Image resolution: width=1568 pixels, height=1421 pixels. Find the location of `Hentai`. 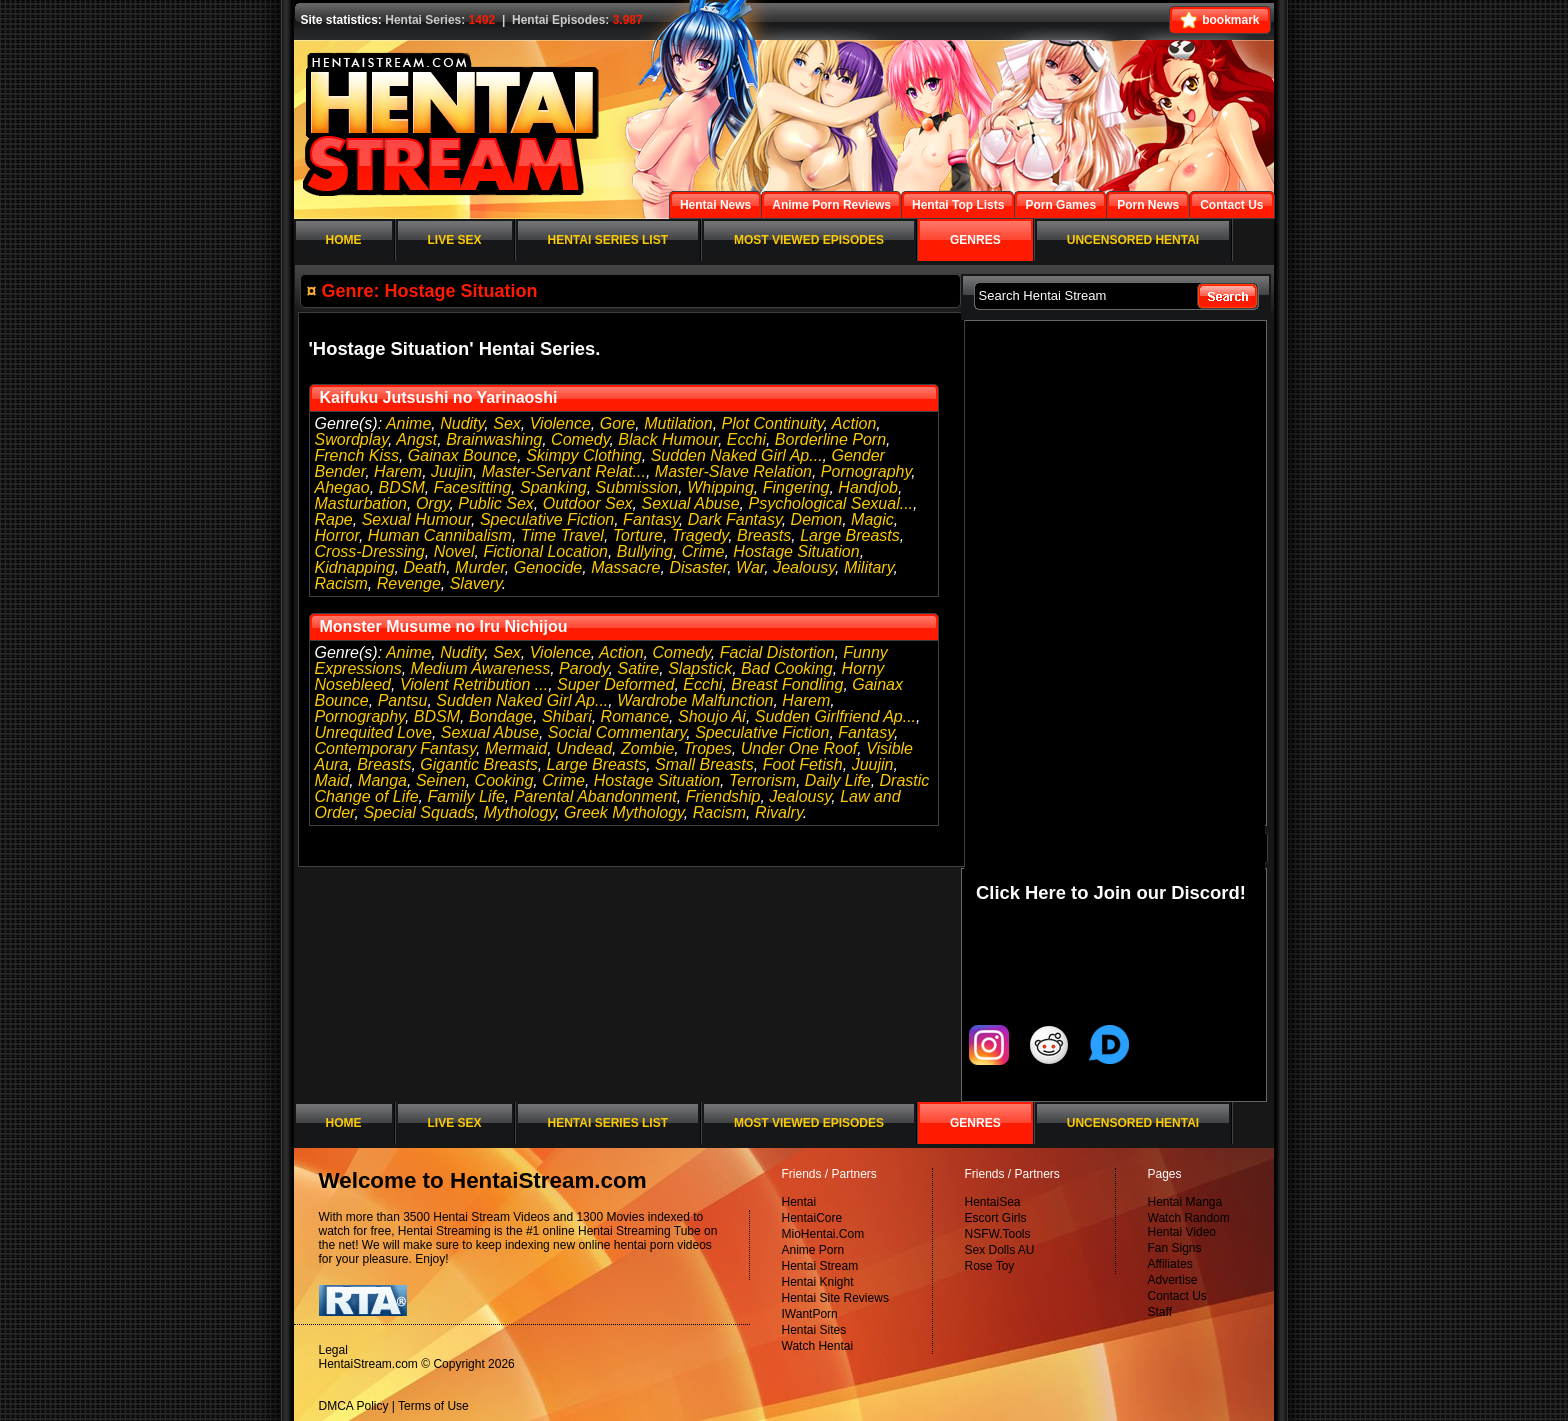

Hentai is located at coordinates (799, 1202).